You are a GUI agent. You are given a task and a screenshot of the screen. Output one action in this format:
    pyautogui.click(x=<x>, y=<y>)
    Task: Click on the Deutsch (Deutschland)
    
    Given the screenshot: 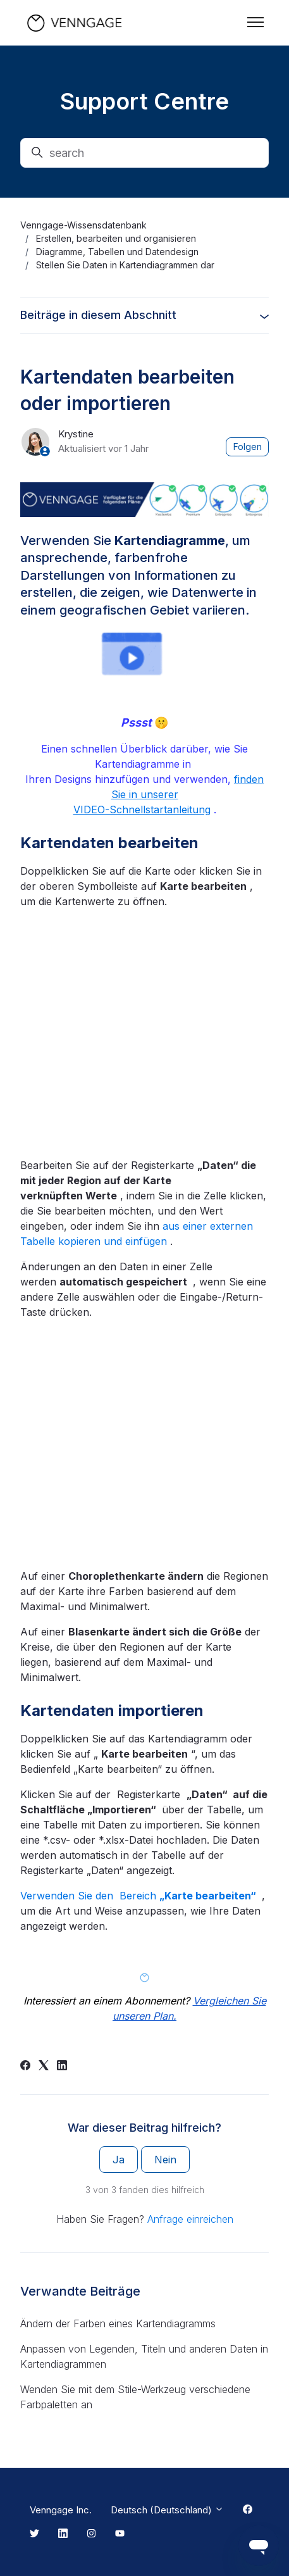 What is the action you would take?
    pyautogui.click(x=167, y=2510)
    